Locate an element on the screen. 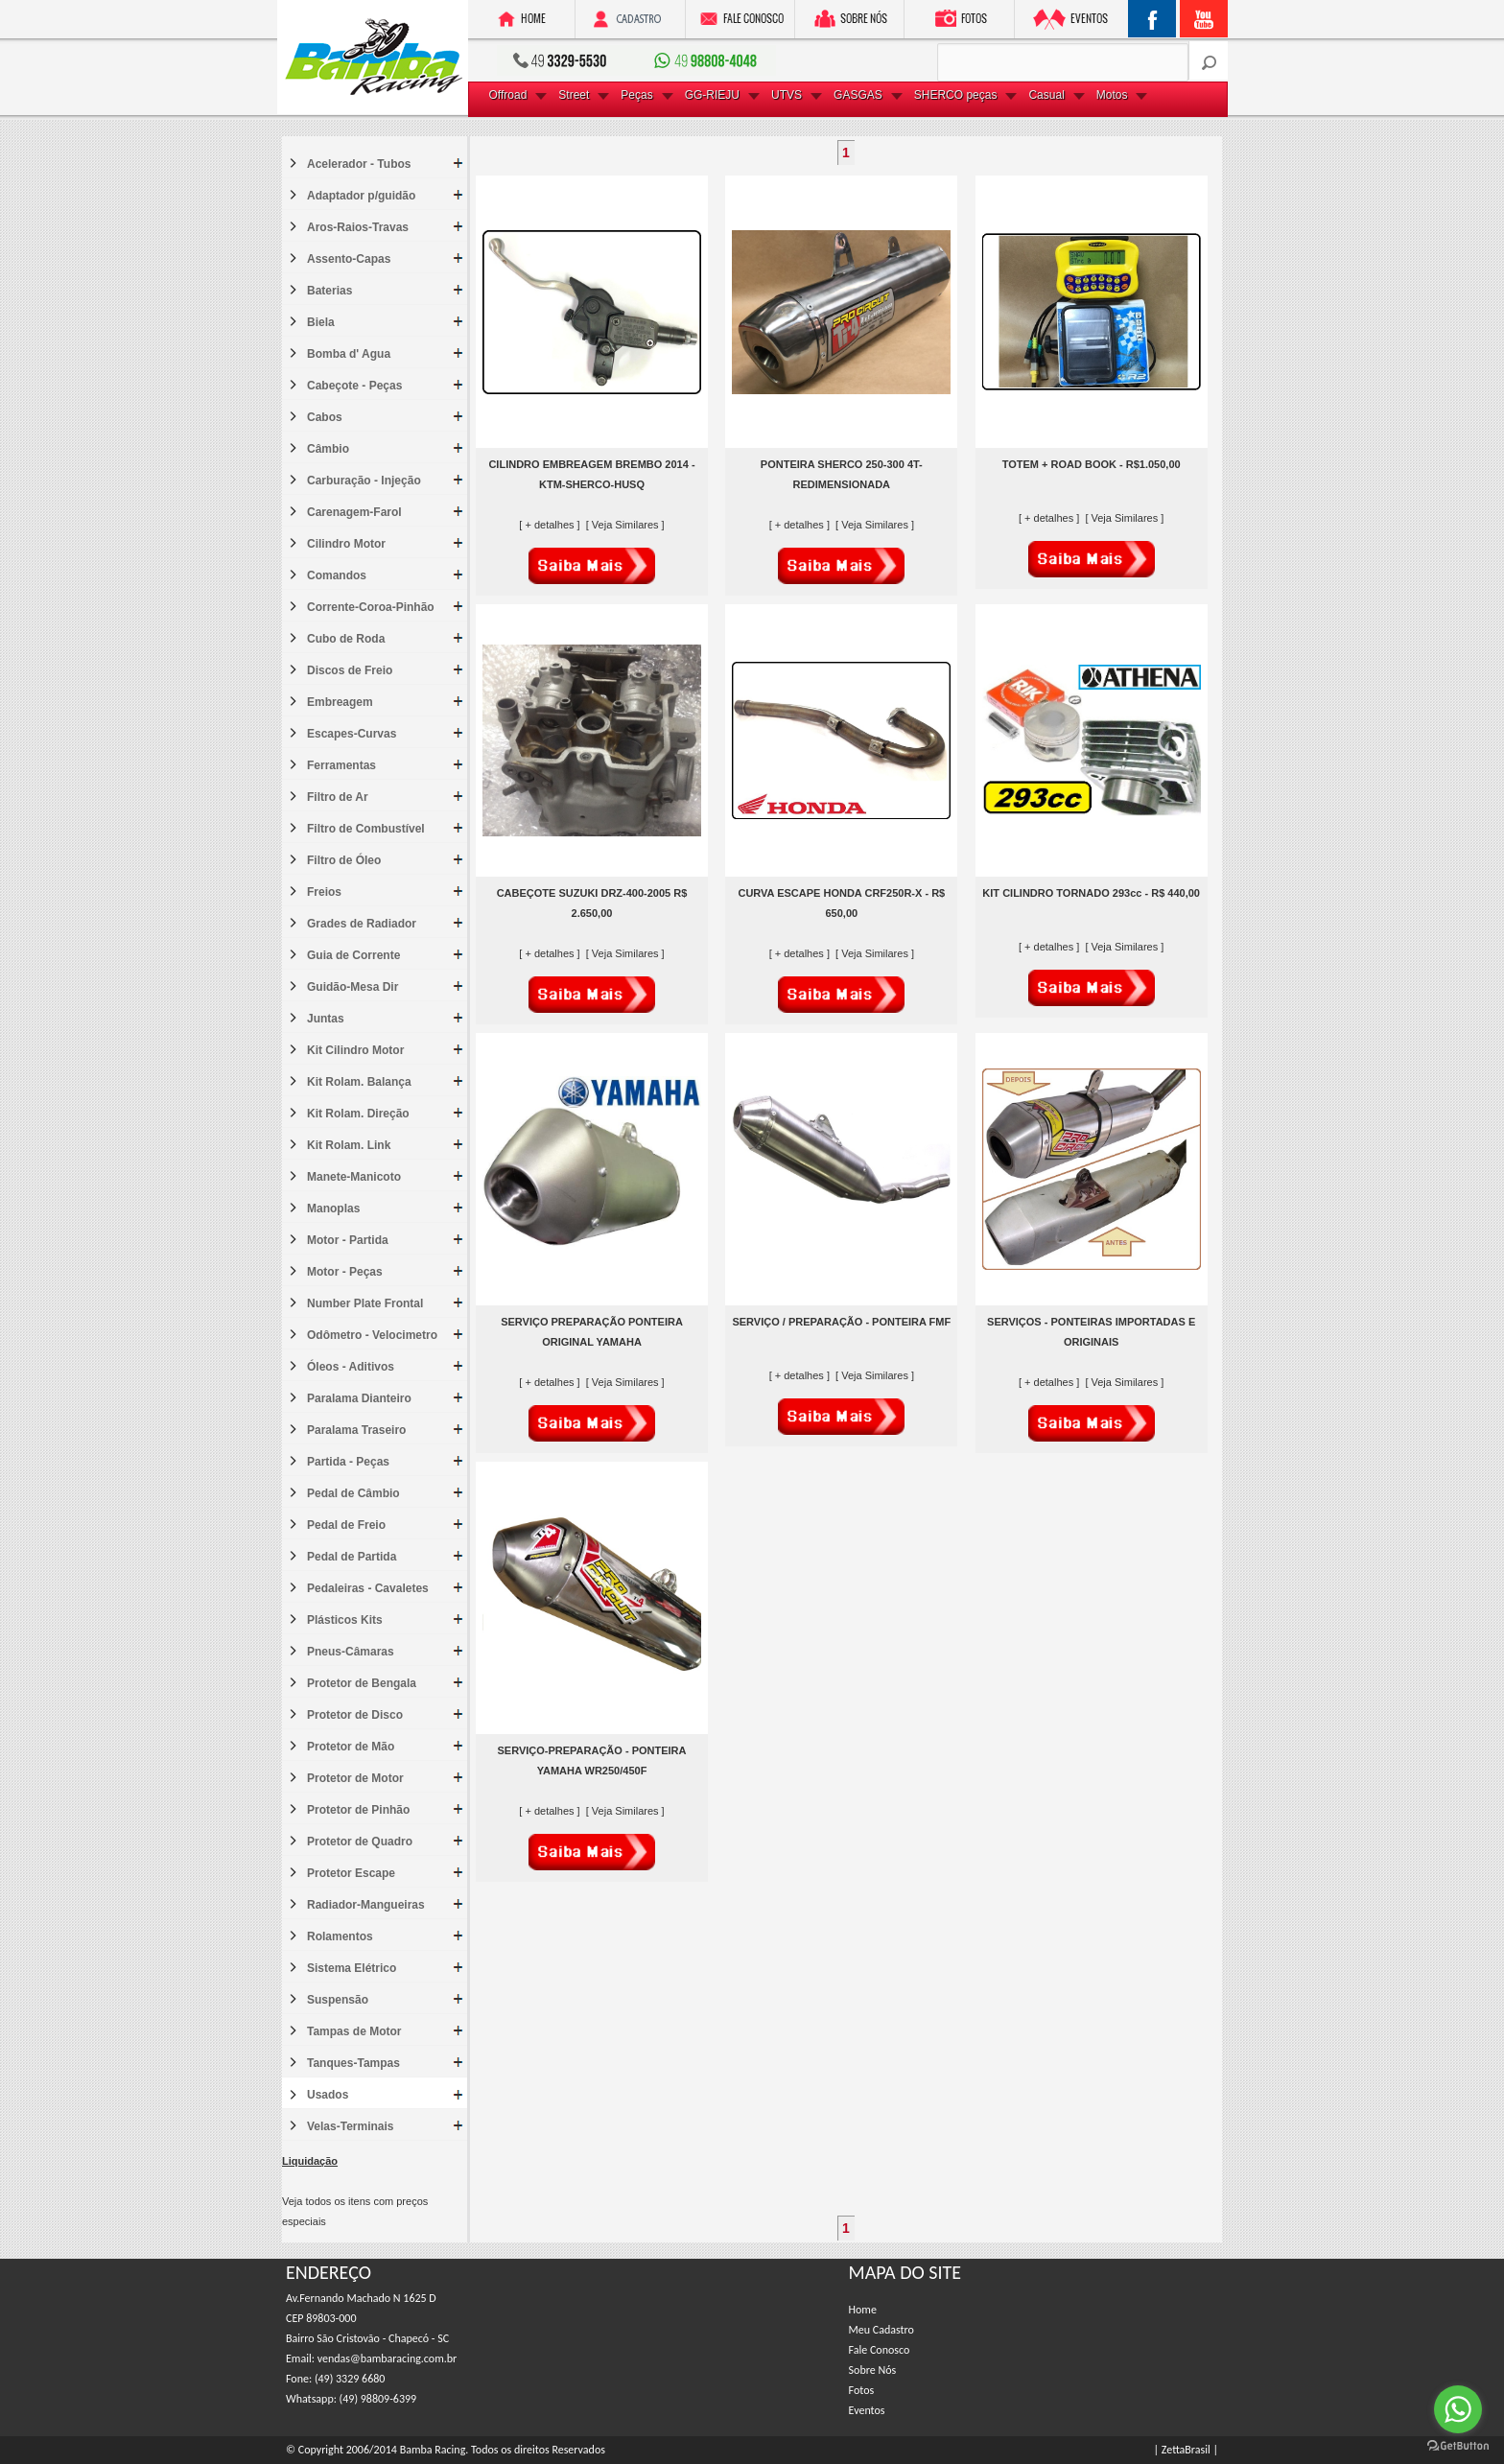 Image resolution: width=1504 pixels, height=2464 pixels. Protetor de Bengala is located at coordinates (361, 1683).